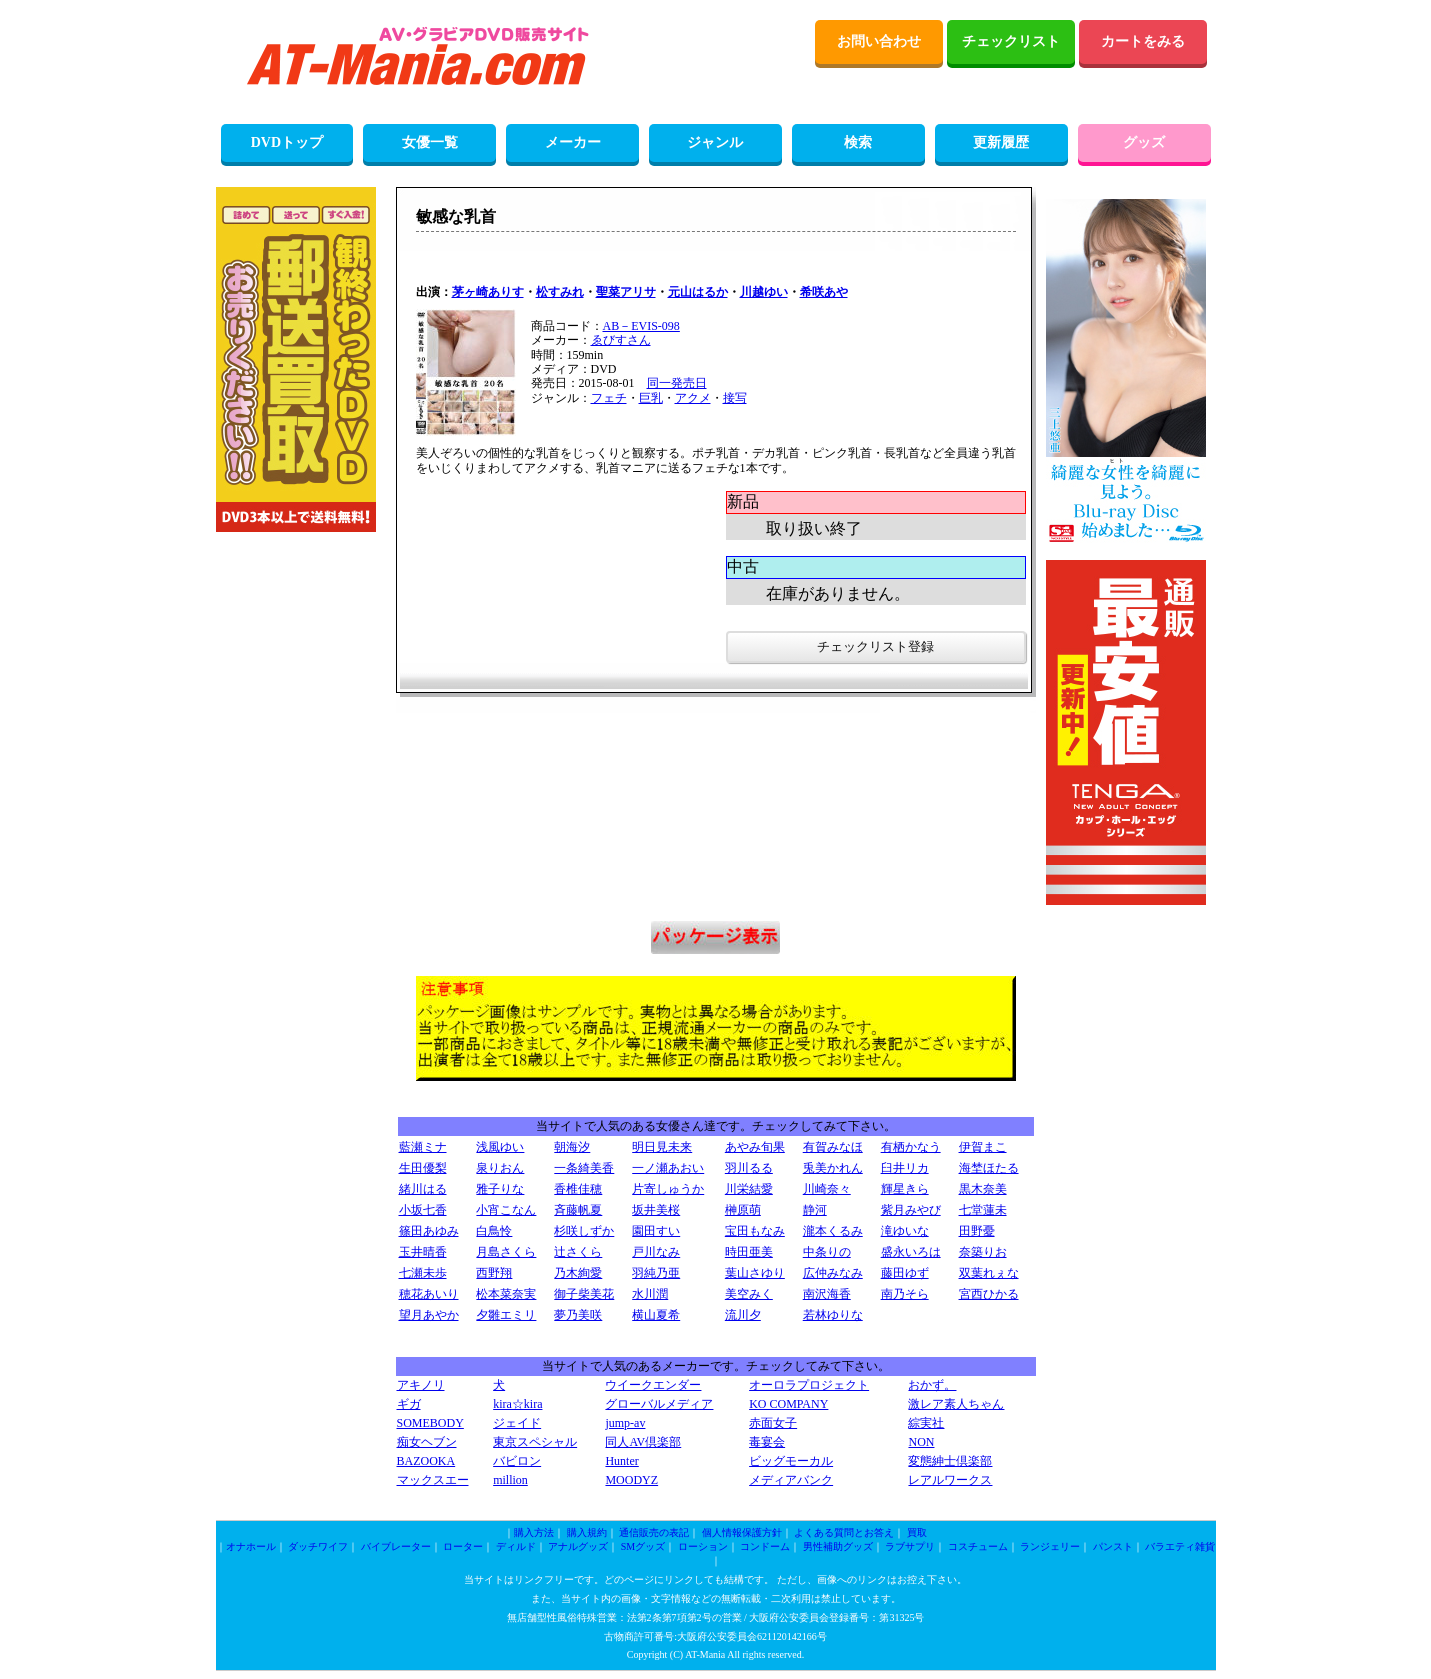  What do you see at coordinates (827, 1294) in the screenshot?
I see `南沢海香` at bounding box center [827, 1294].